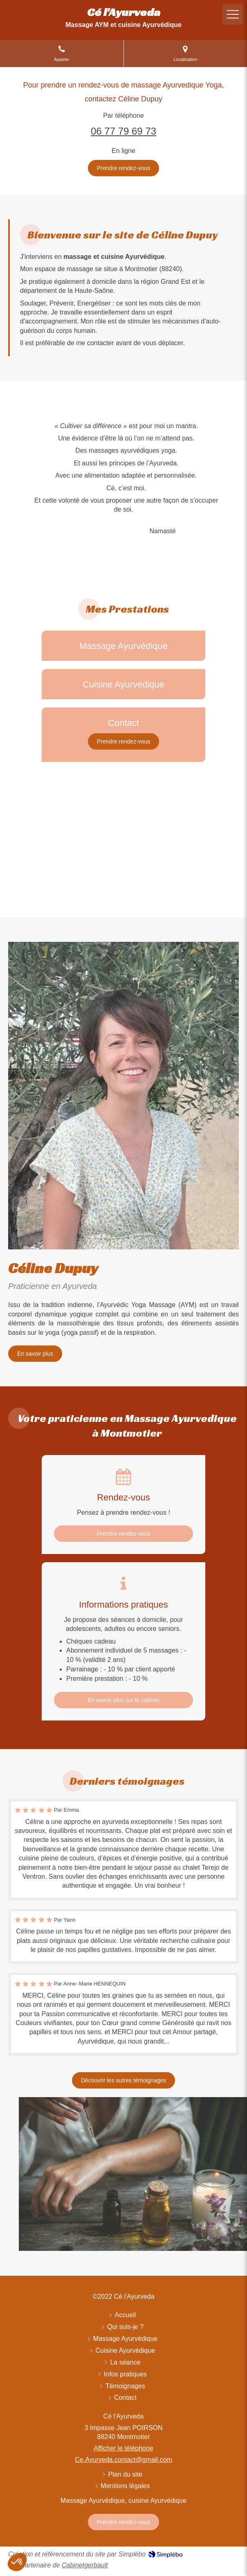 This screenshot has height=2576, width=247. Describe the element at coordinates (123, 2448) in the screenshot. I see `Afficher le téléphone` at that location.